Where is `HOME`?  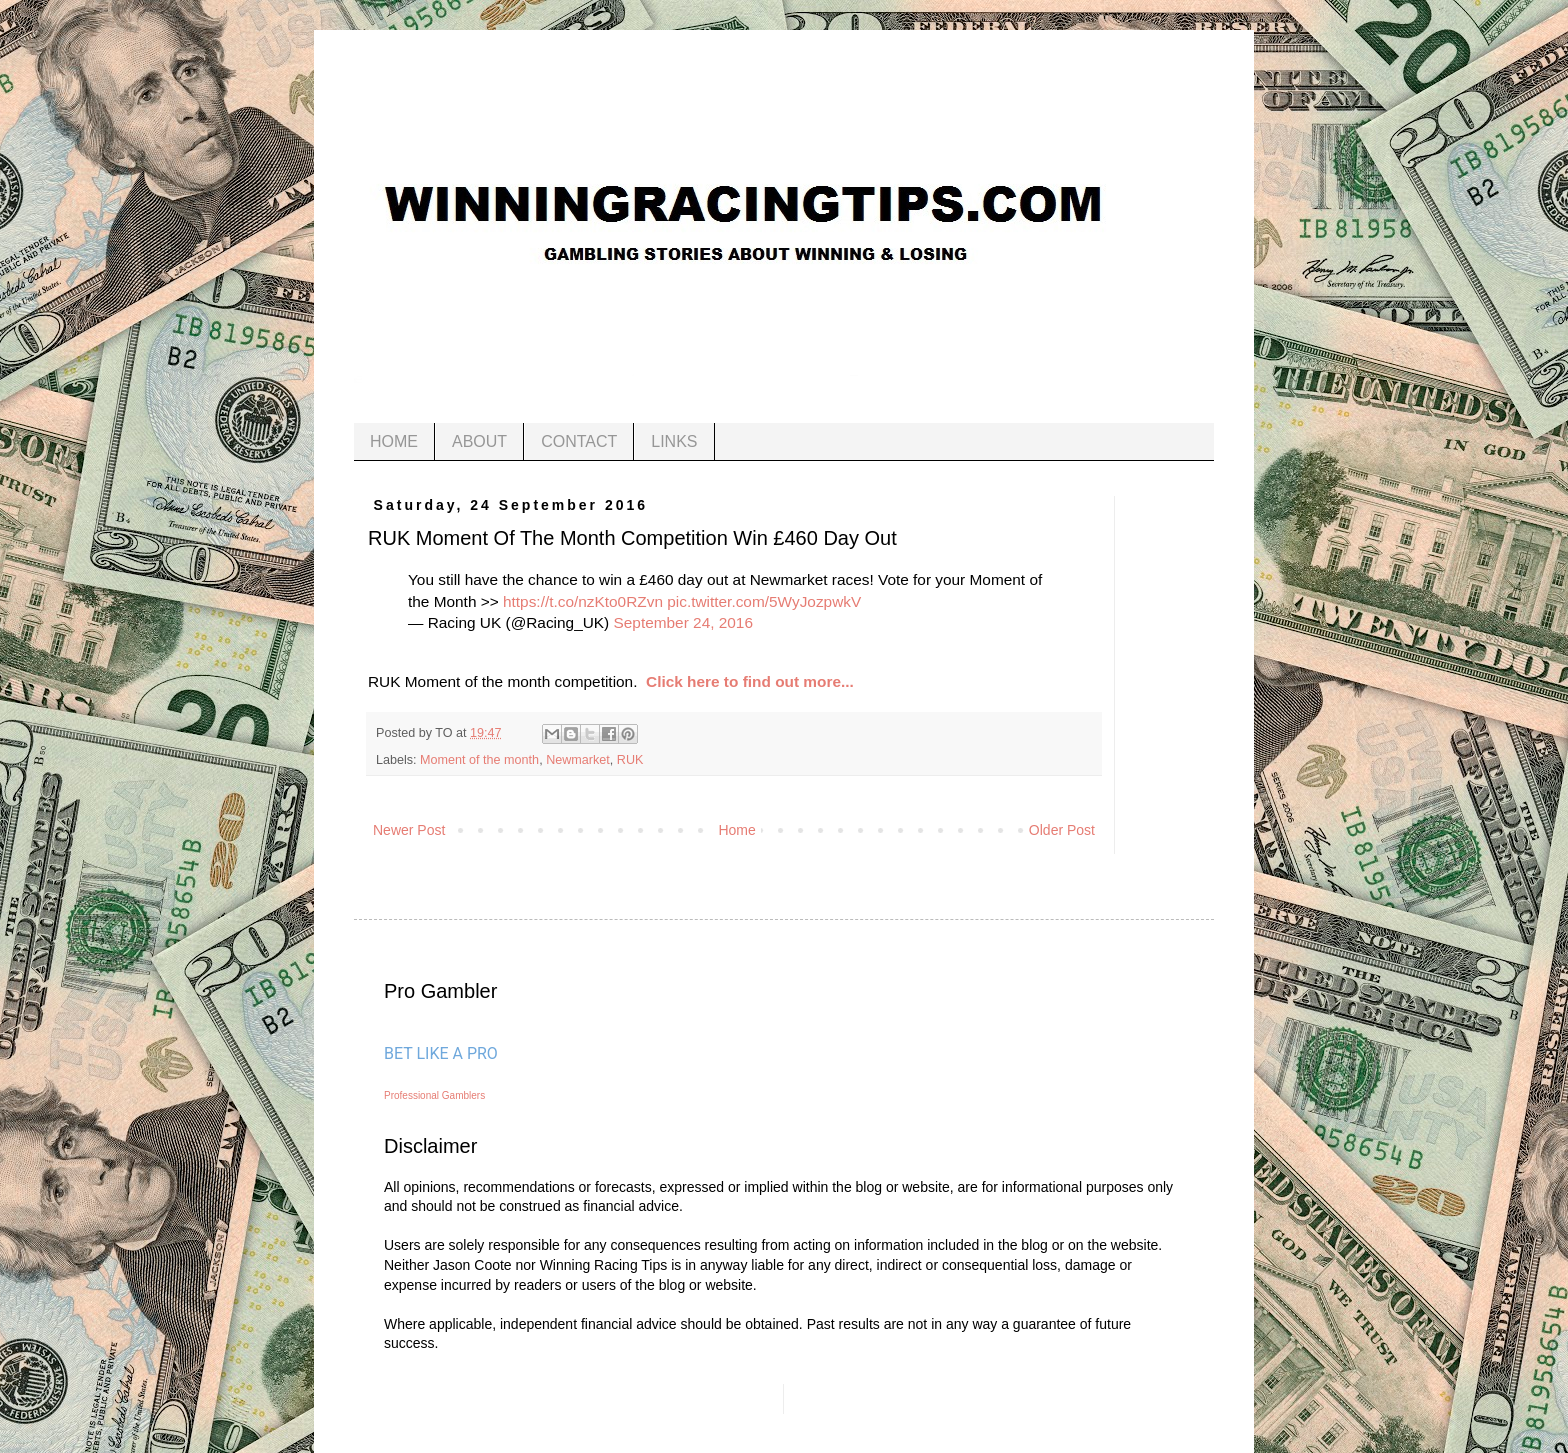 HOME is located at coordinates (394, 441).